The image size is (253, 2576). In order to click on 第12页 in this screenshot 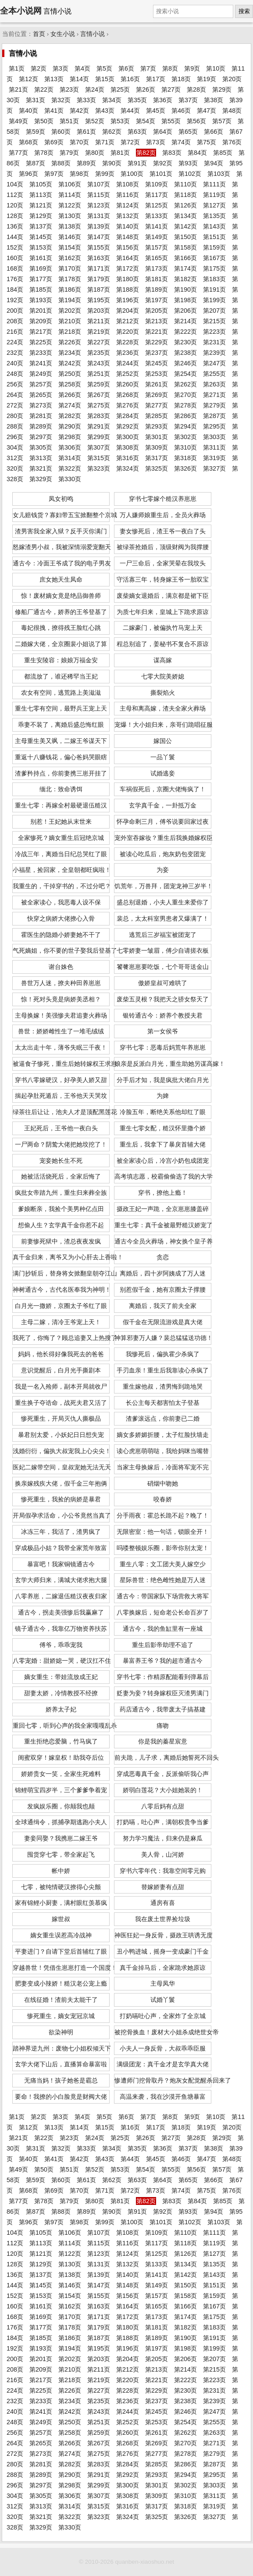, I will do `click(28, 78)`.